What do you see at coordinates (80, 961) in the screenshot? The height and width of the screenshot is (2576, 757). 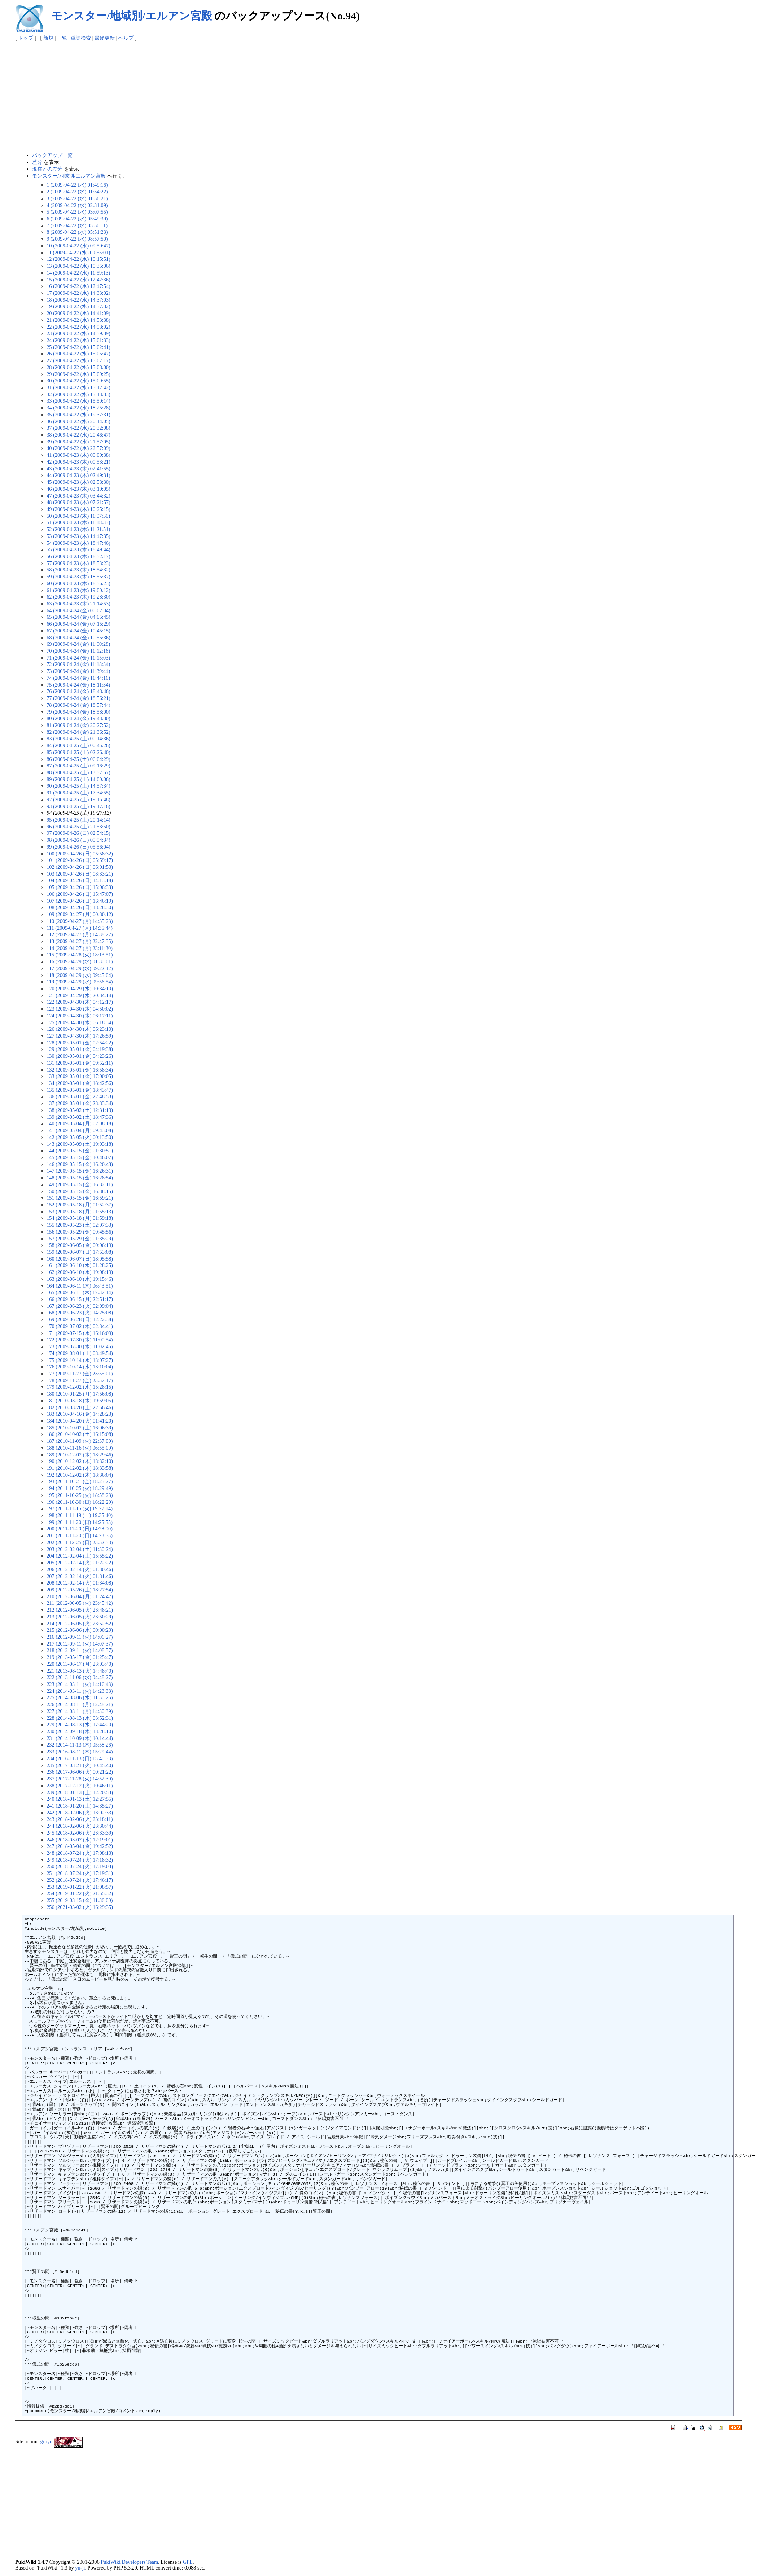 I see `116 (2009-04-29 (水) 01:30:01)` at bounding box center [80, 961].